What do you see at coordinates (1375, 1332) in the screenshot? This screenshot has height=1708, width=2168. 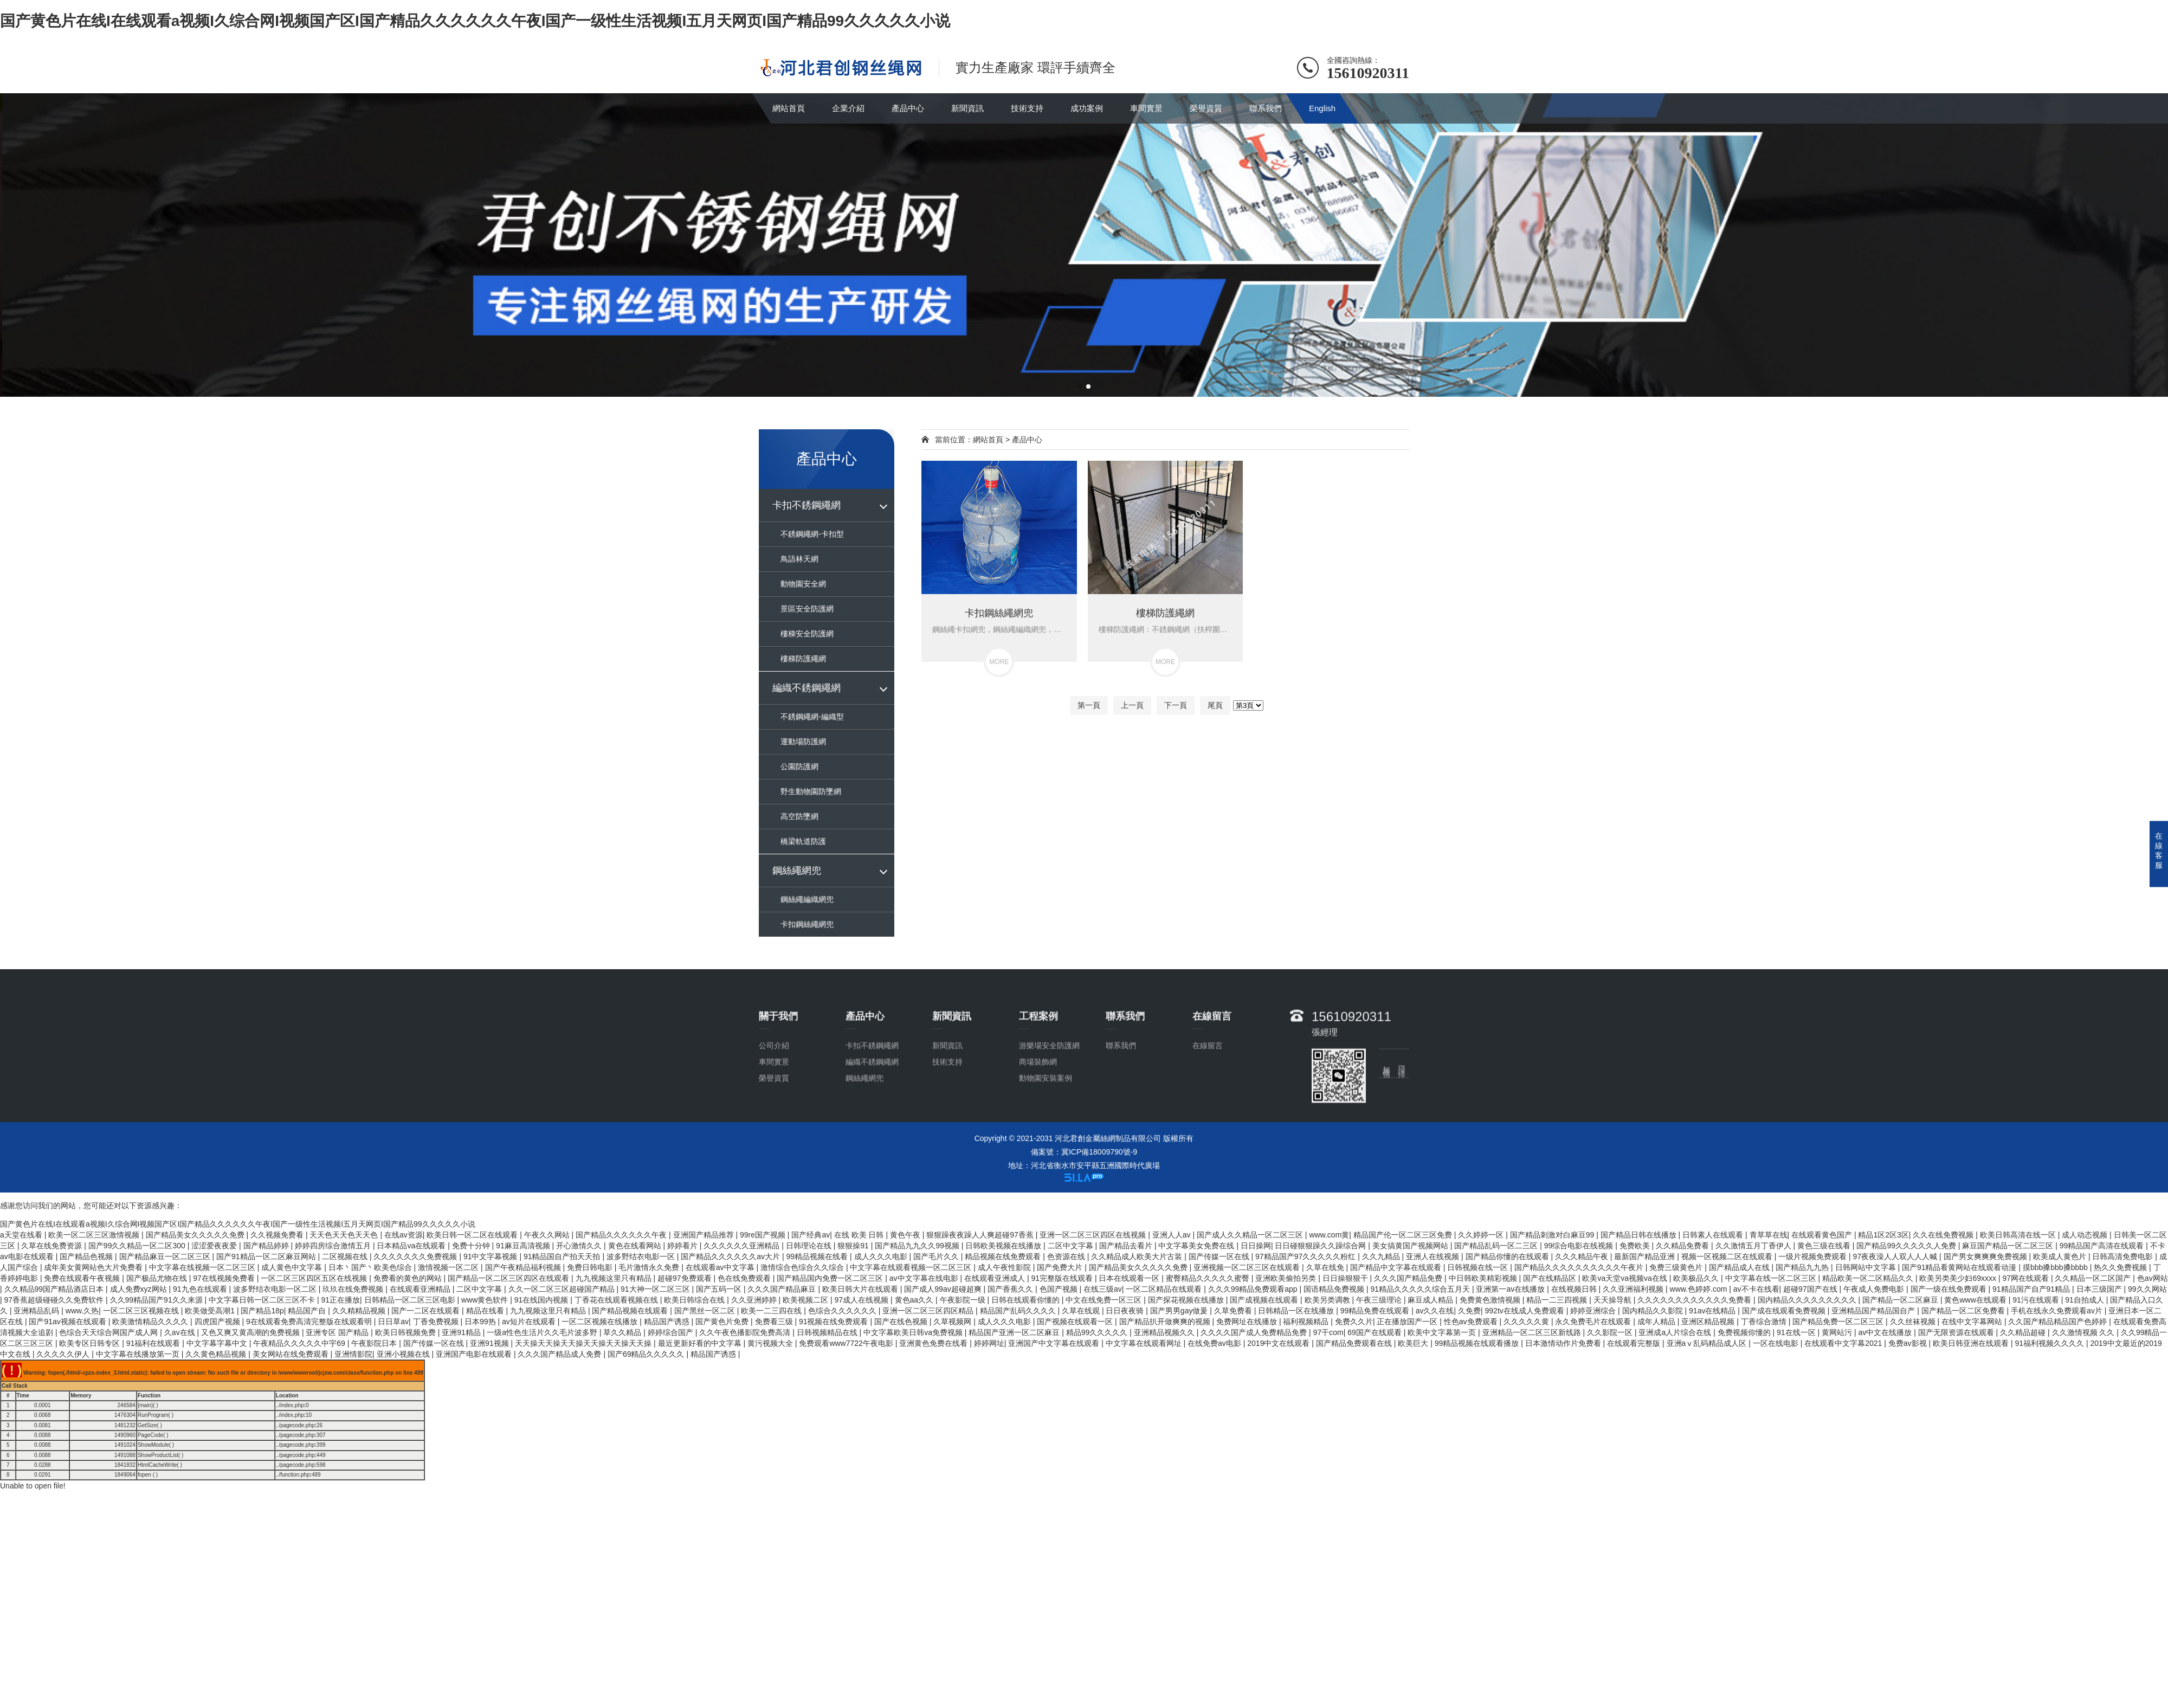 I see `69国产在线观看` at bounding box center [1375, 1332].